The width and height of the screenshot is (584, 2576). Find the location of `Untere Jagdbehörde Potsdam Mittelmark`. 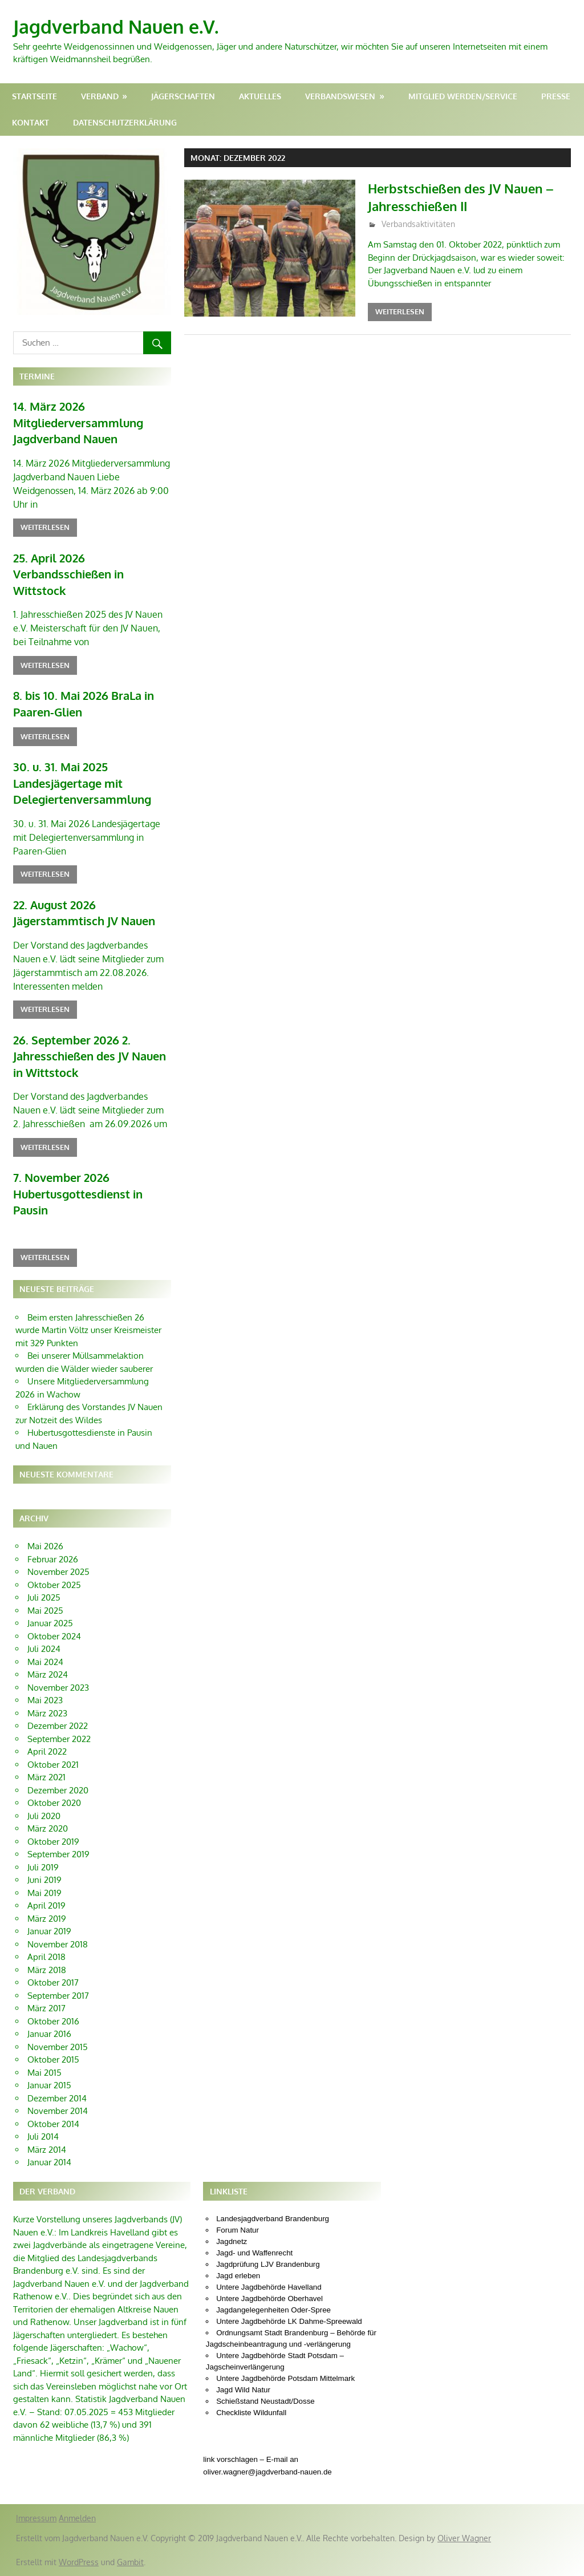

Untere Jagdbehörde Potsdam Mittelmark is located at coordinates (285, 2378).